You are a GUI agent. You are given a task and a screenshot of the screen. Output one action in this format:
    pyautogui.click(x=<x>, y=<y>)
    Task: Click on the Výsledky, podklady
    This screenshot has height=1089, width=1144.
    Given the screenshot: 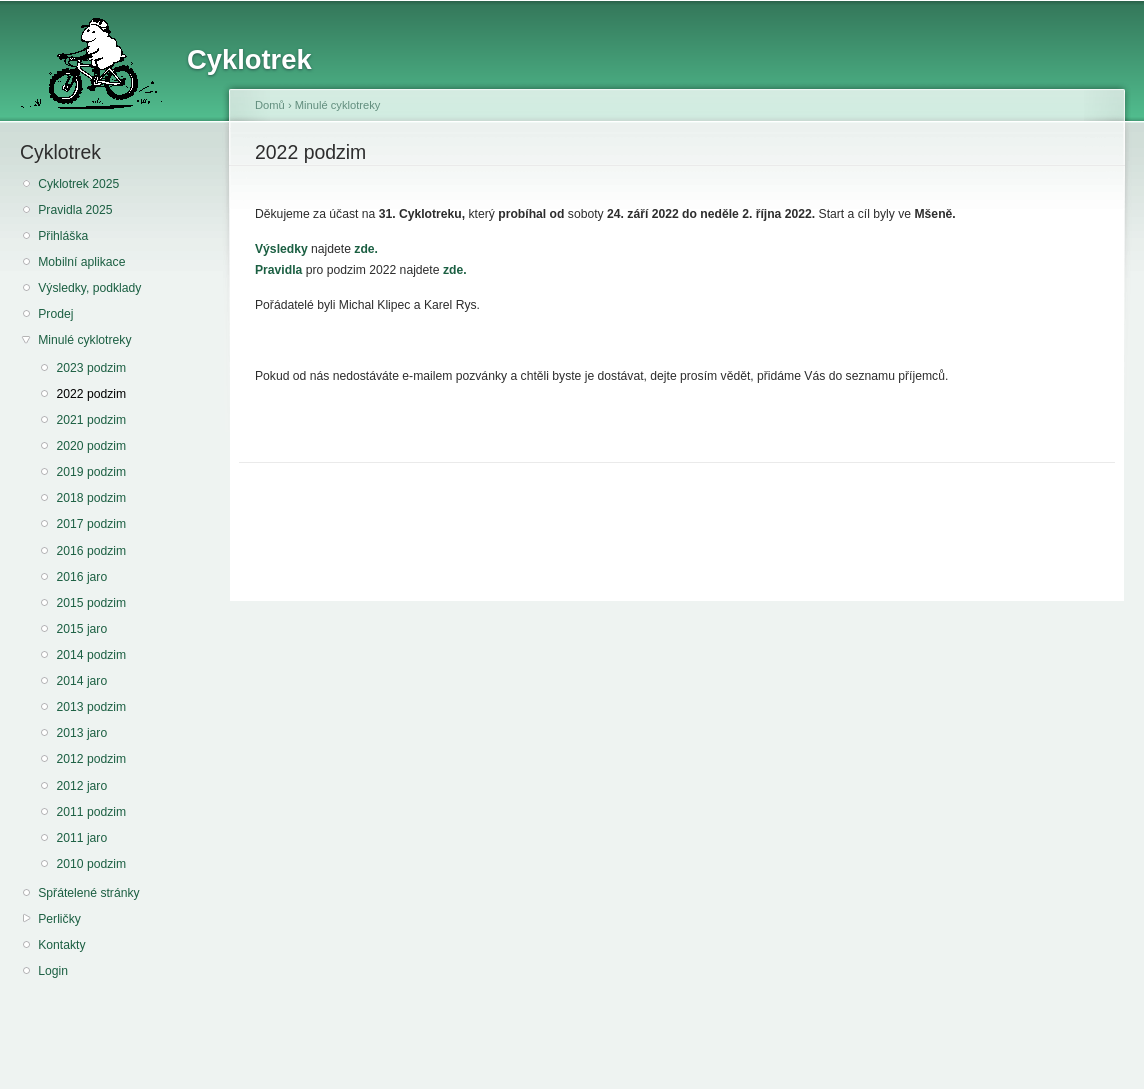 What is the action you would take?
    pyautogui.click(x=89, y=288)
    